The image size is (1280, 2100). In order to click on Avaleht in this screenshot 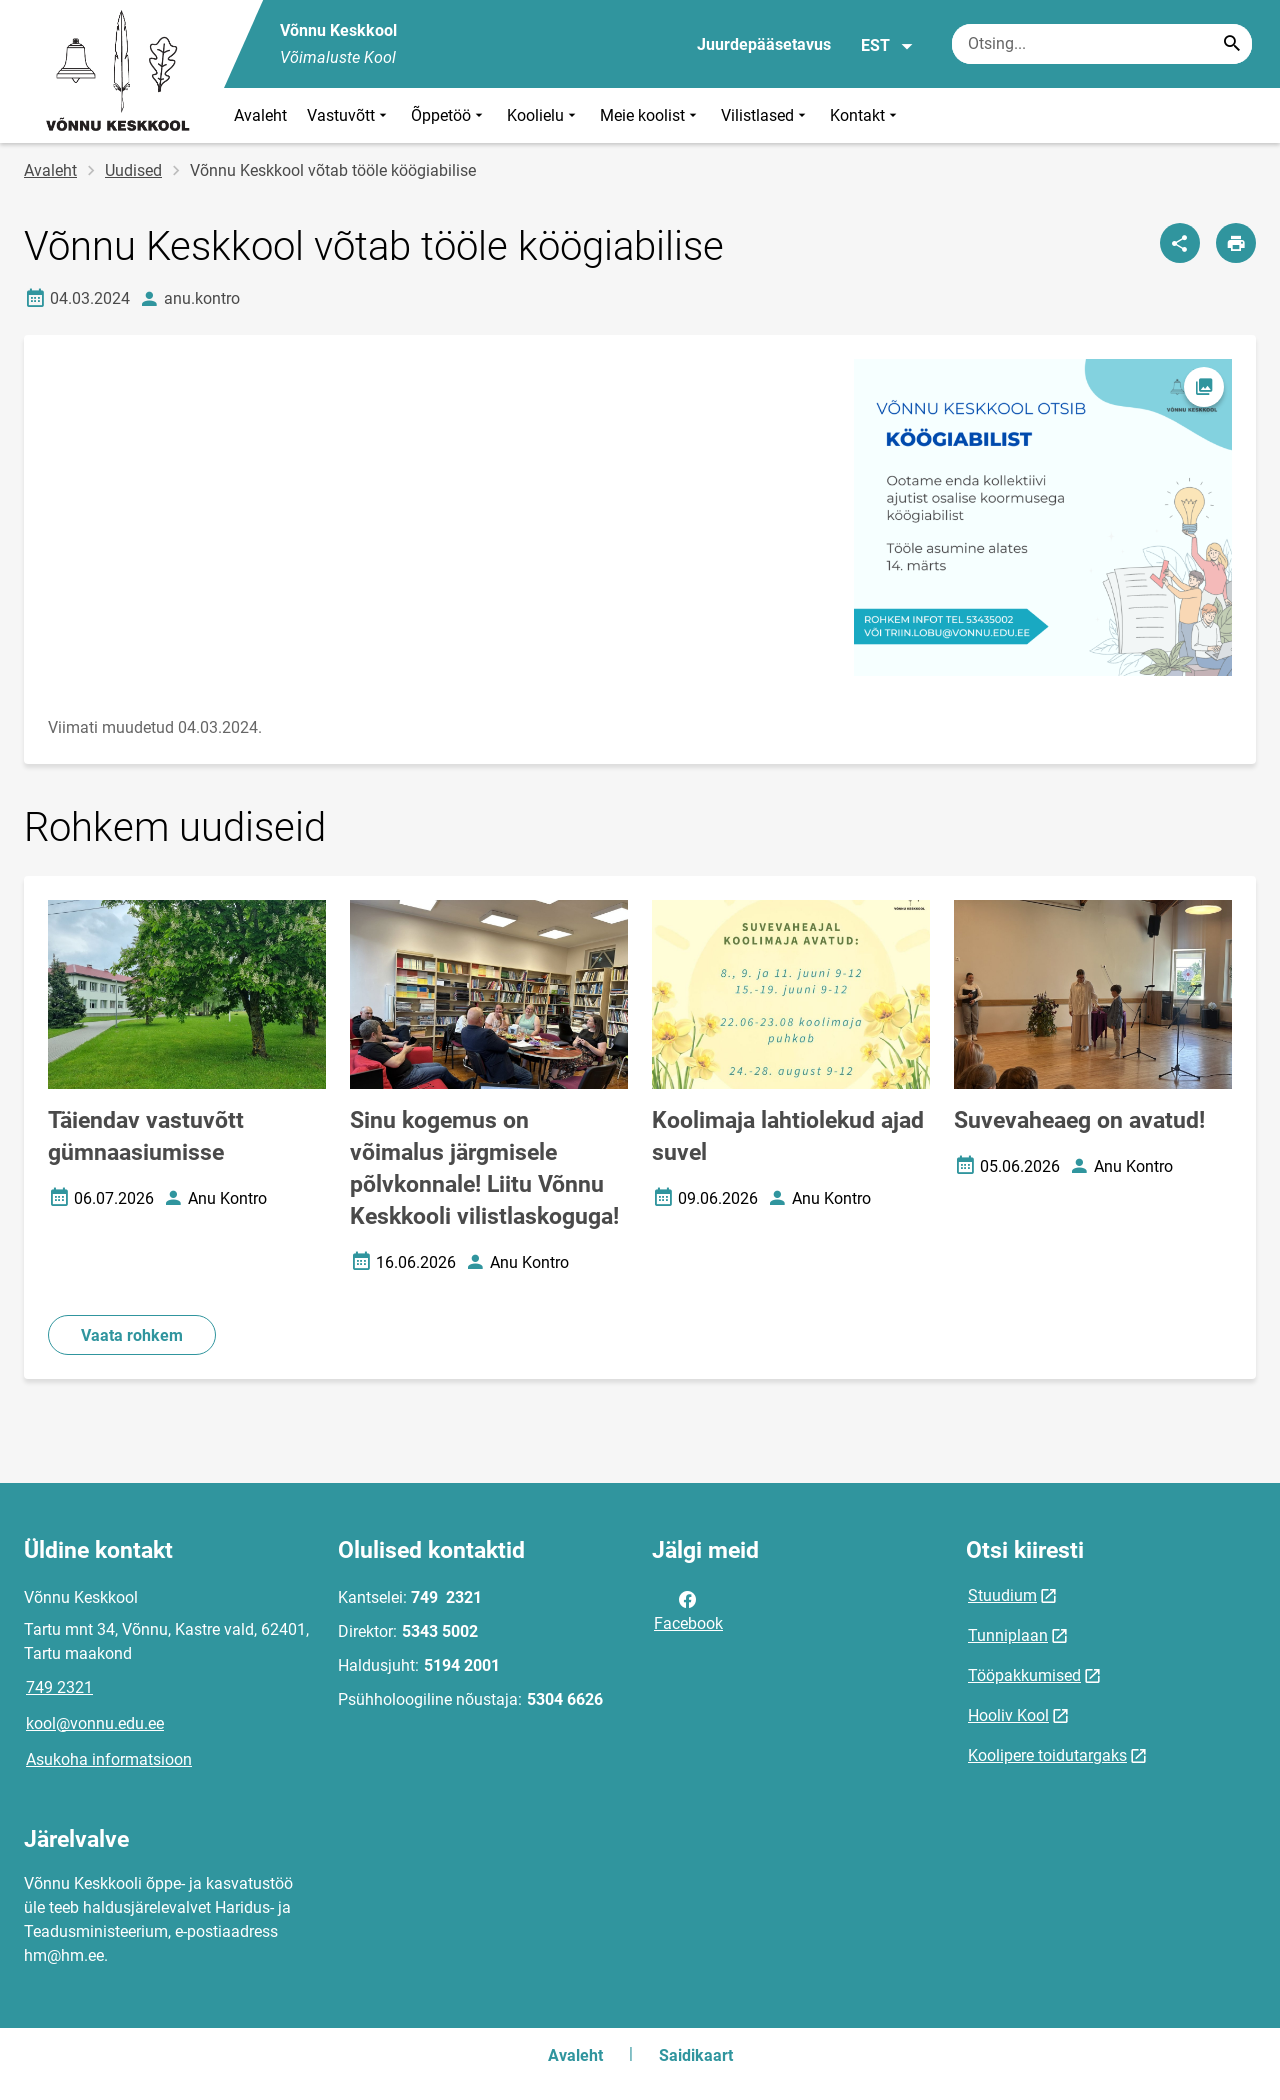, I will do `click(260, 115)`.